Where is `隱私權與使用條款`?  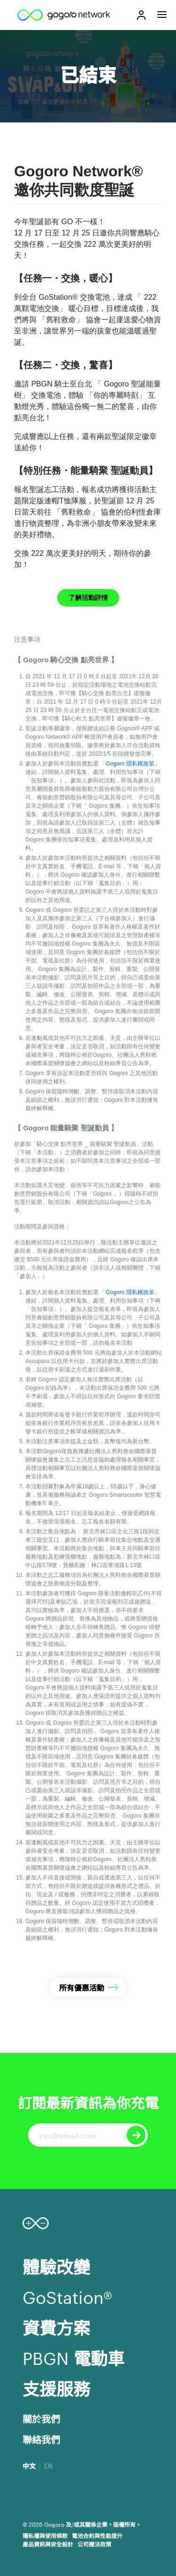 隱私權與使用條款 is located at coordinates (45, 2535).